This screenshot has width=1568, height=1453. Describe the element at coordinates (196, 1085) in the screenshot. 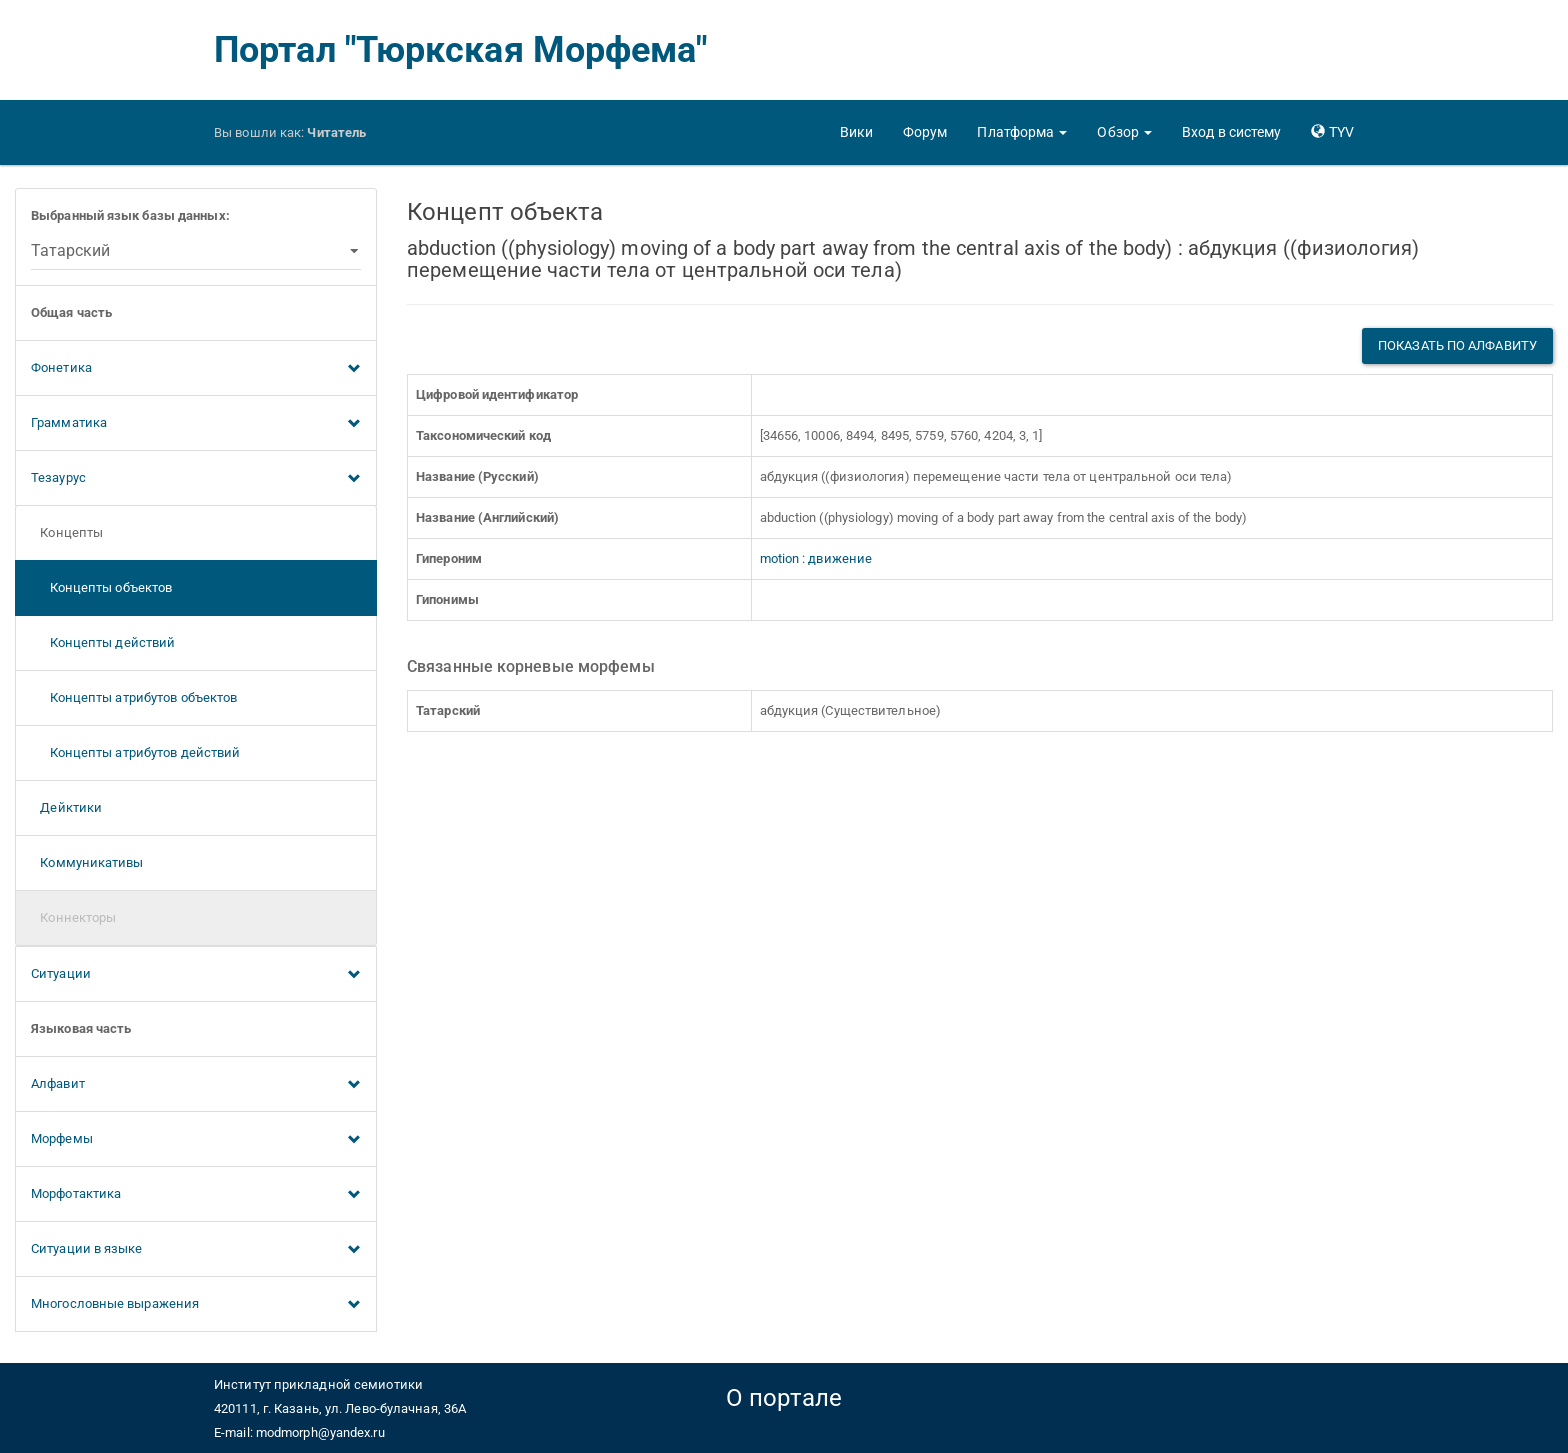

I see `Алфавит [button]` at that location.